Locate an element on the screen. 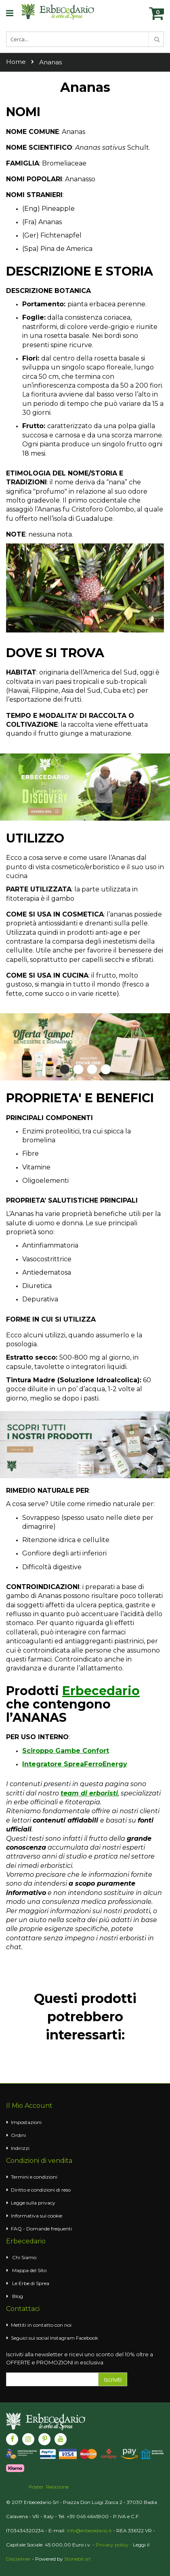 The height and width of the screenshot is (2576, 170). info@erbecedario.it is located at coordinates (89, 2530).